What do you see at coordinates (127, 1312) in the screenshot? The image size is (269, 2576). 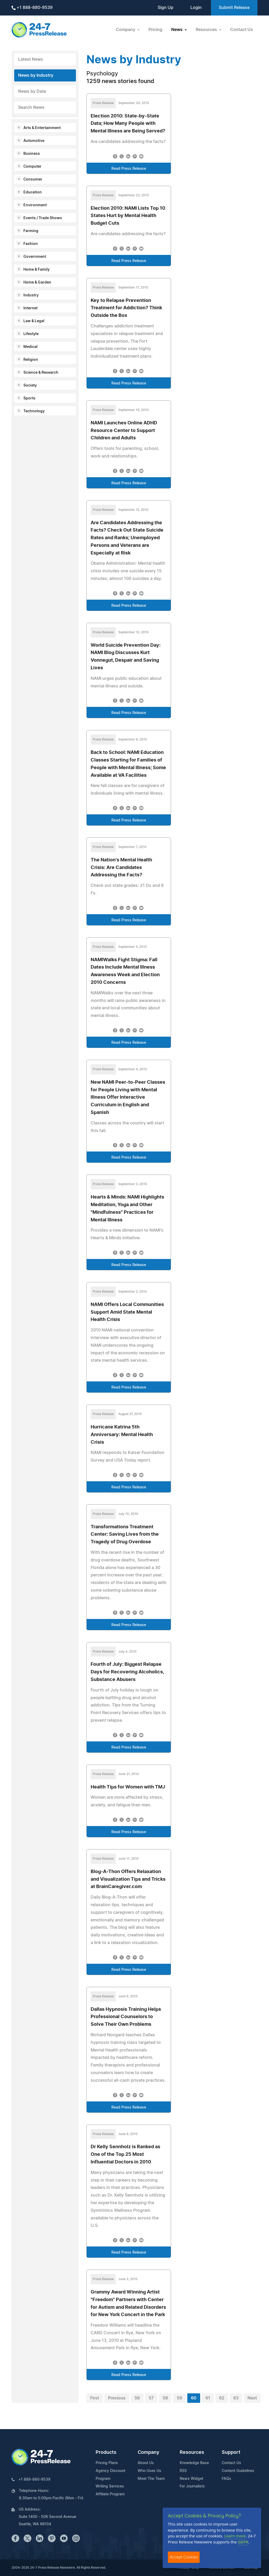 I see `NAMI Offers Local Communities Support Amid State Mental Health Crisis` at bounding box center [127, 1312].